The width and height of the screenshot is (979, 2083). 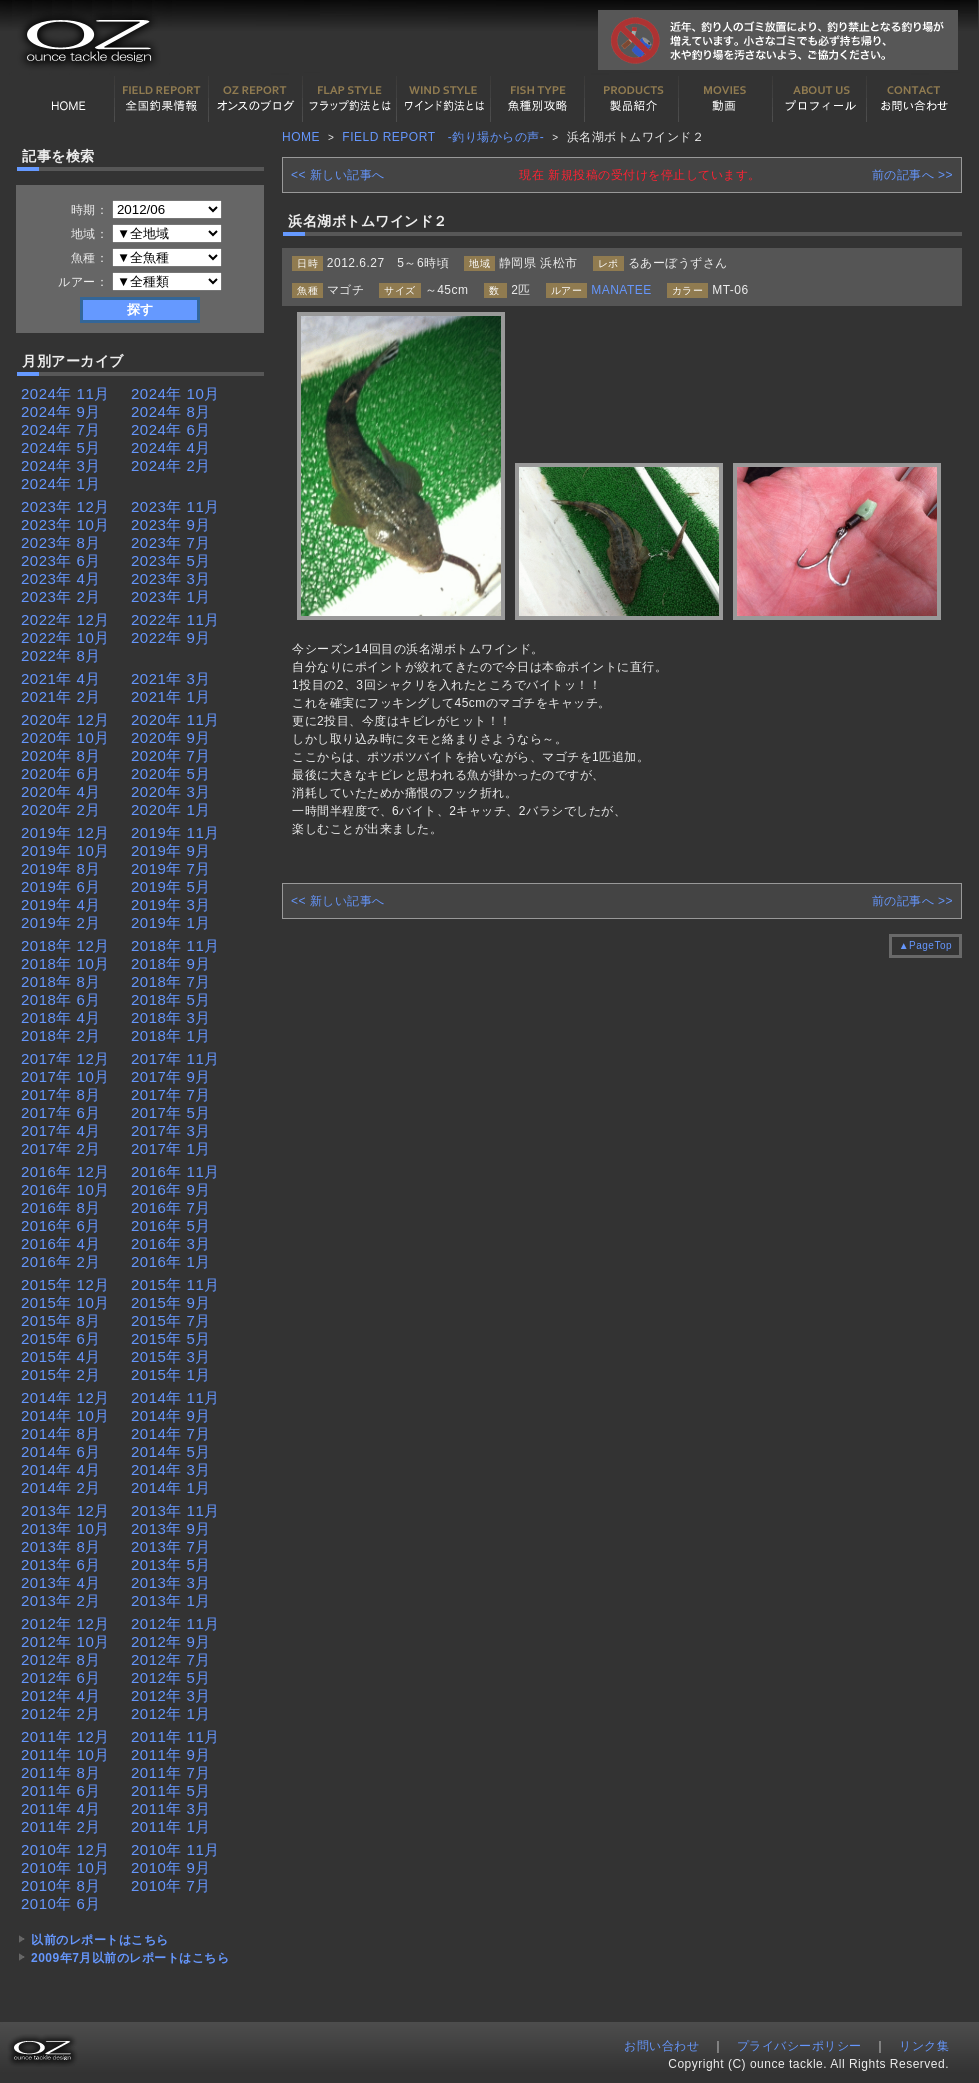 I want to click on 2013年 3月, so click(x=171, y=1582).